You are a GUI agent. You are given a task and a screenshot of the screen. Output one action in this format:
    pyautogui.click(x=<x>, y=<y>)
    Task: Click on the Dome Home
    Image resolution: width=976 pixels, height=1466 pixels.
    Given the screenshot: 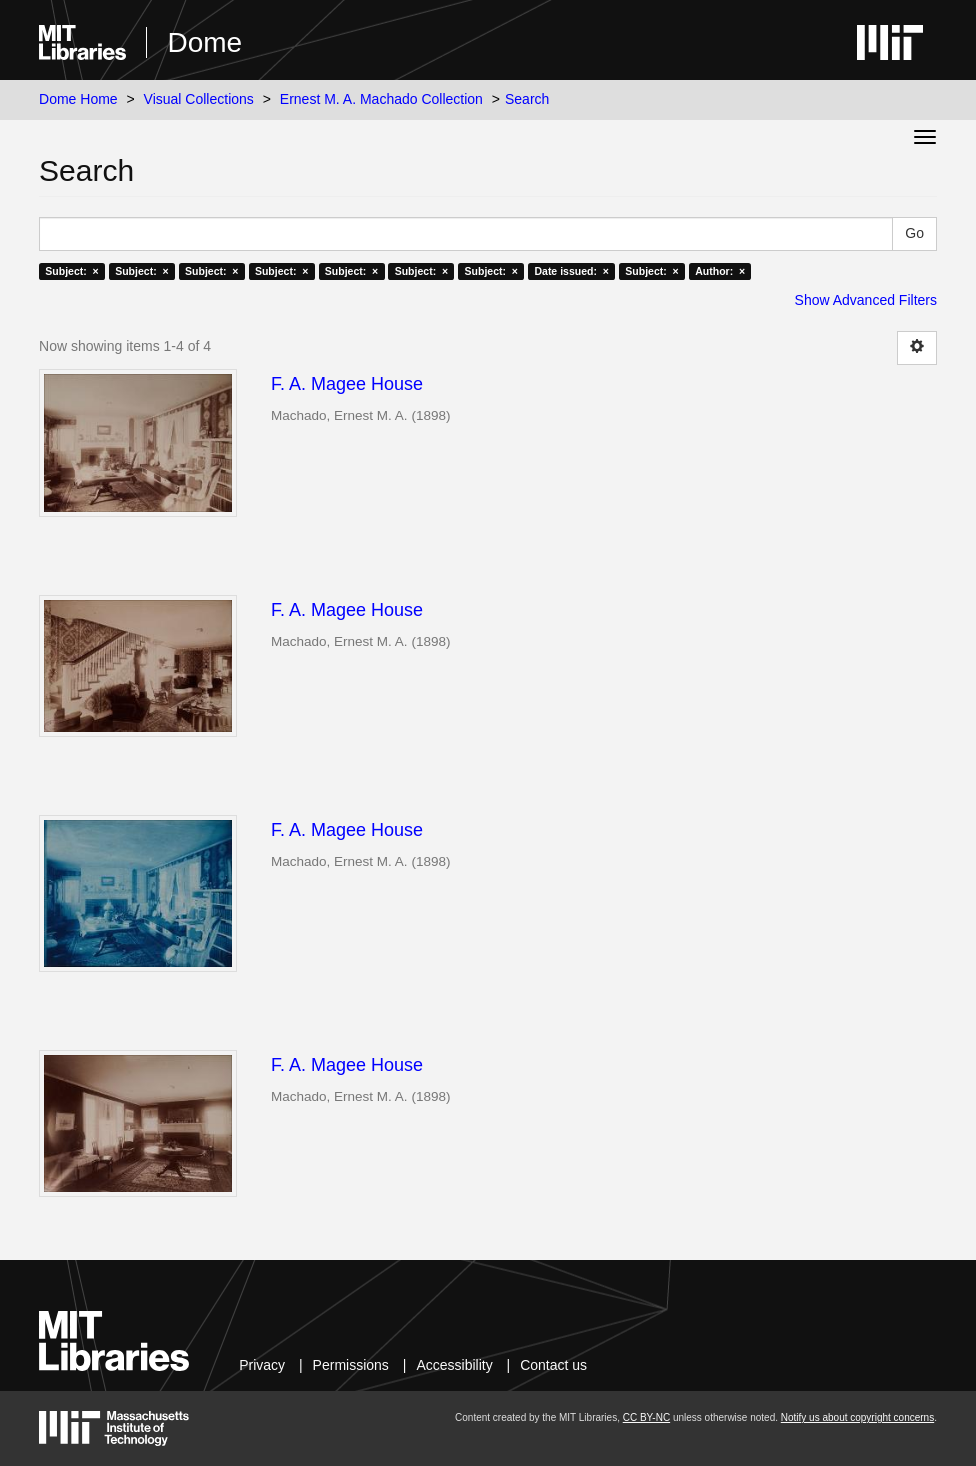 What is the action you would take?
    pyautogui.click(x=78, y=99)
    